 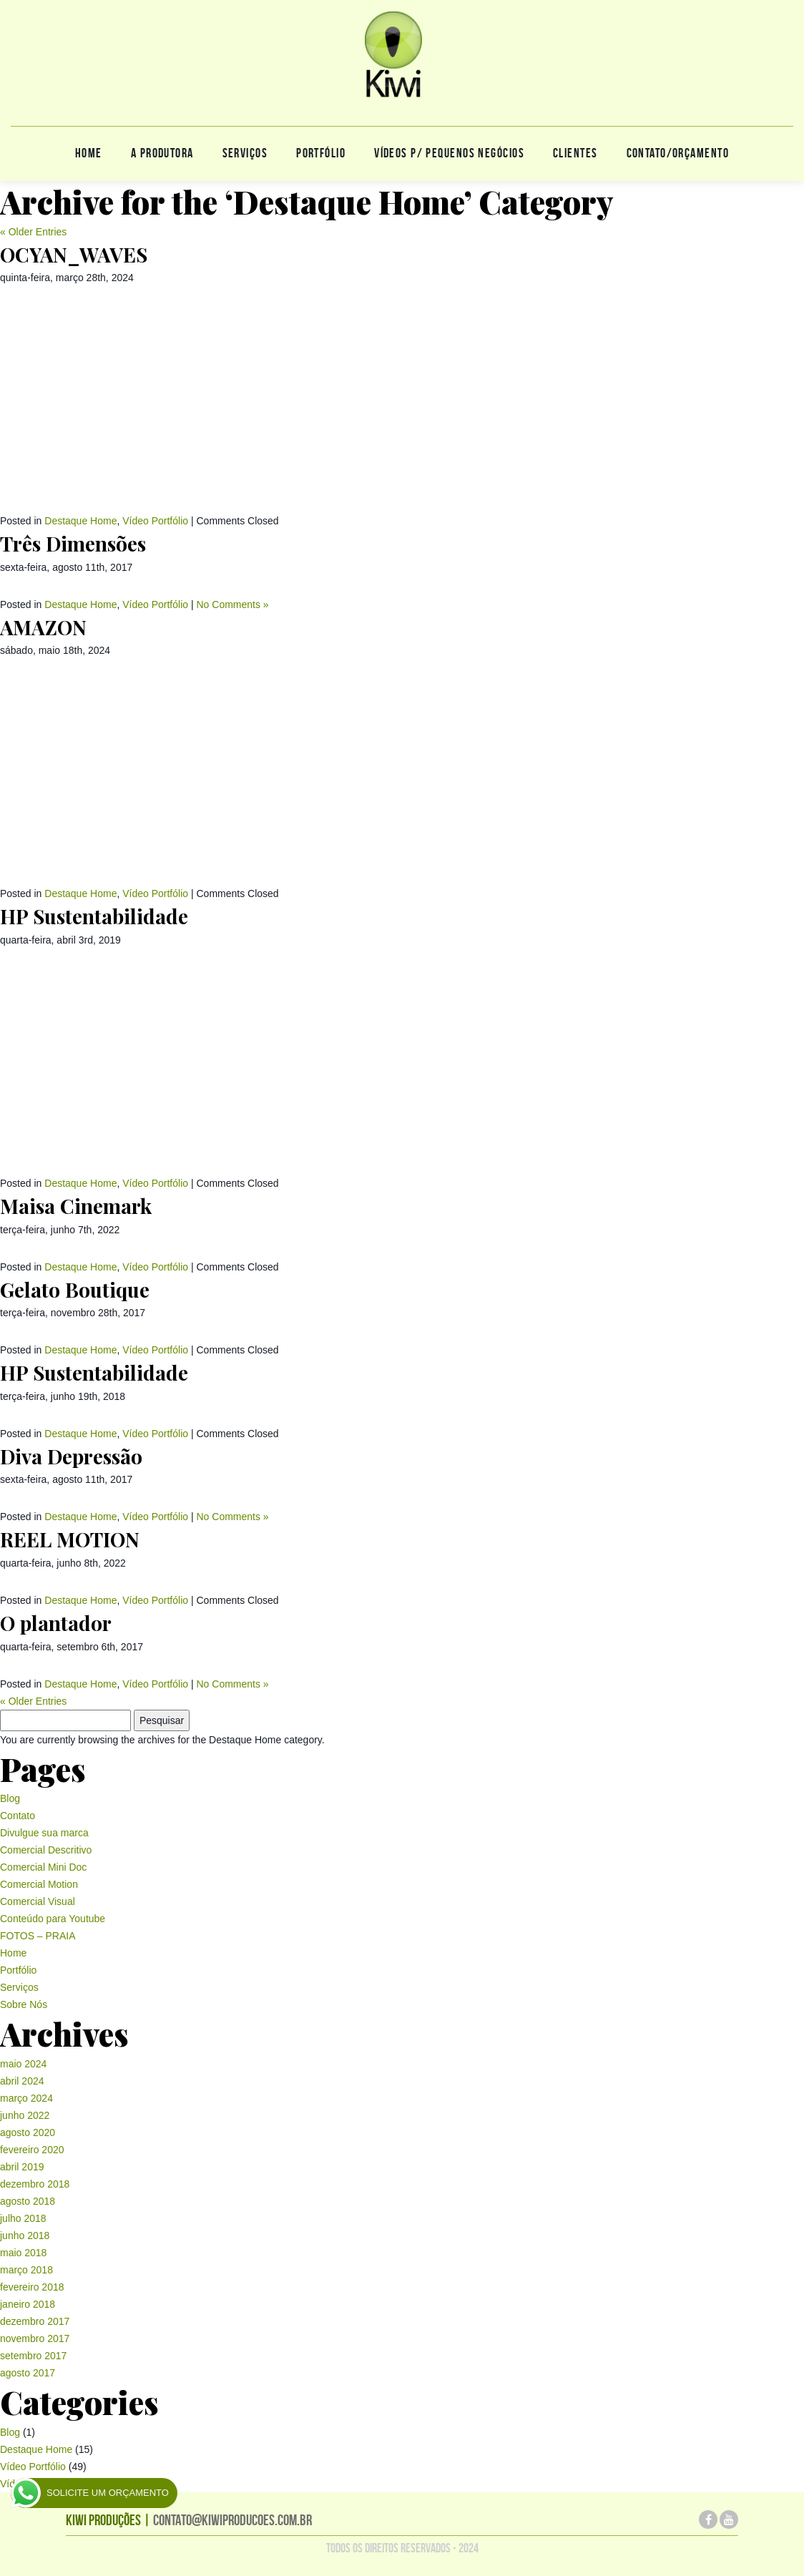 What do you see at coordinates (73, 254) in the screenshot?
I see `OCYAN_WAVES` at bounding box center [73, 254].